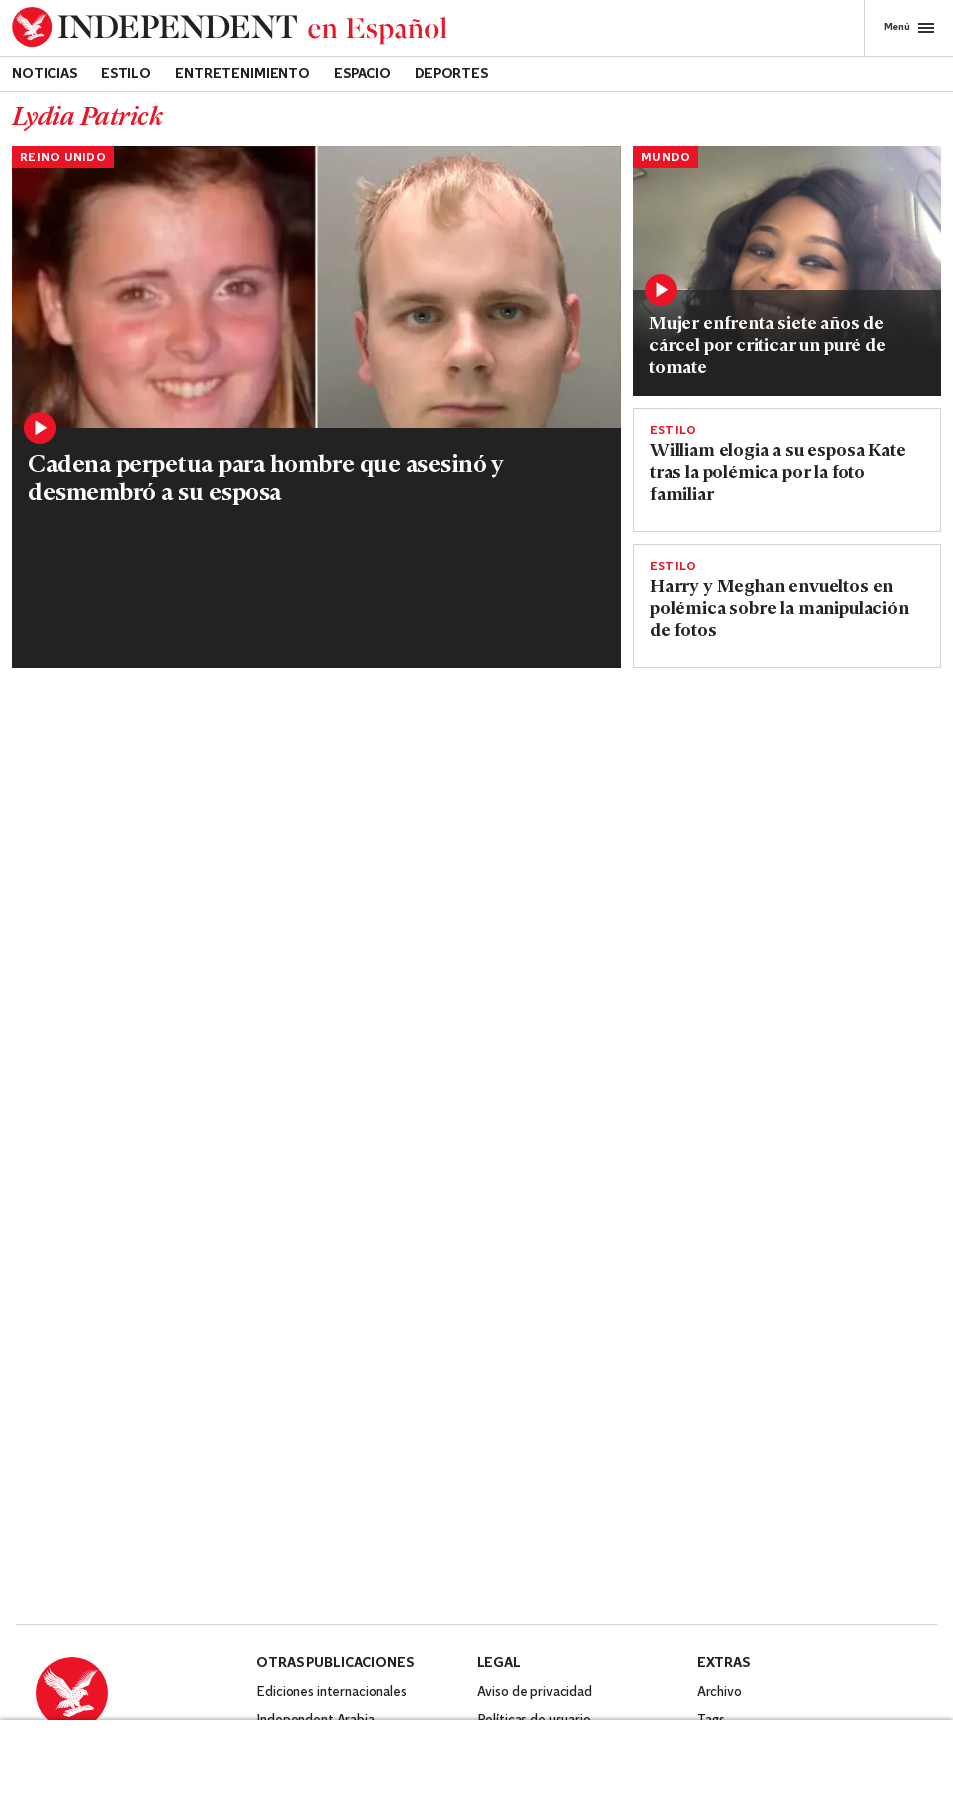 Image resolution: width=953 pixels, height=1810 pixels. What do you see at coordinates (296, 1532) in the screenshot?
I see `The Standard` at bounding box center [296, 1532].